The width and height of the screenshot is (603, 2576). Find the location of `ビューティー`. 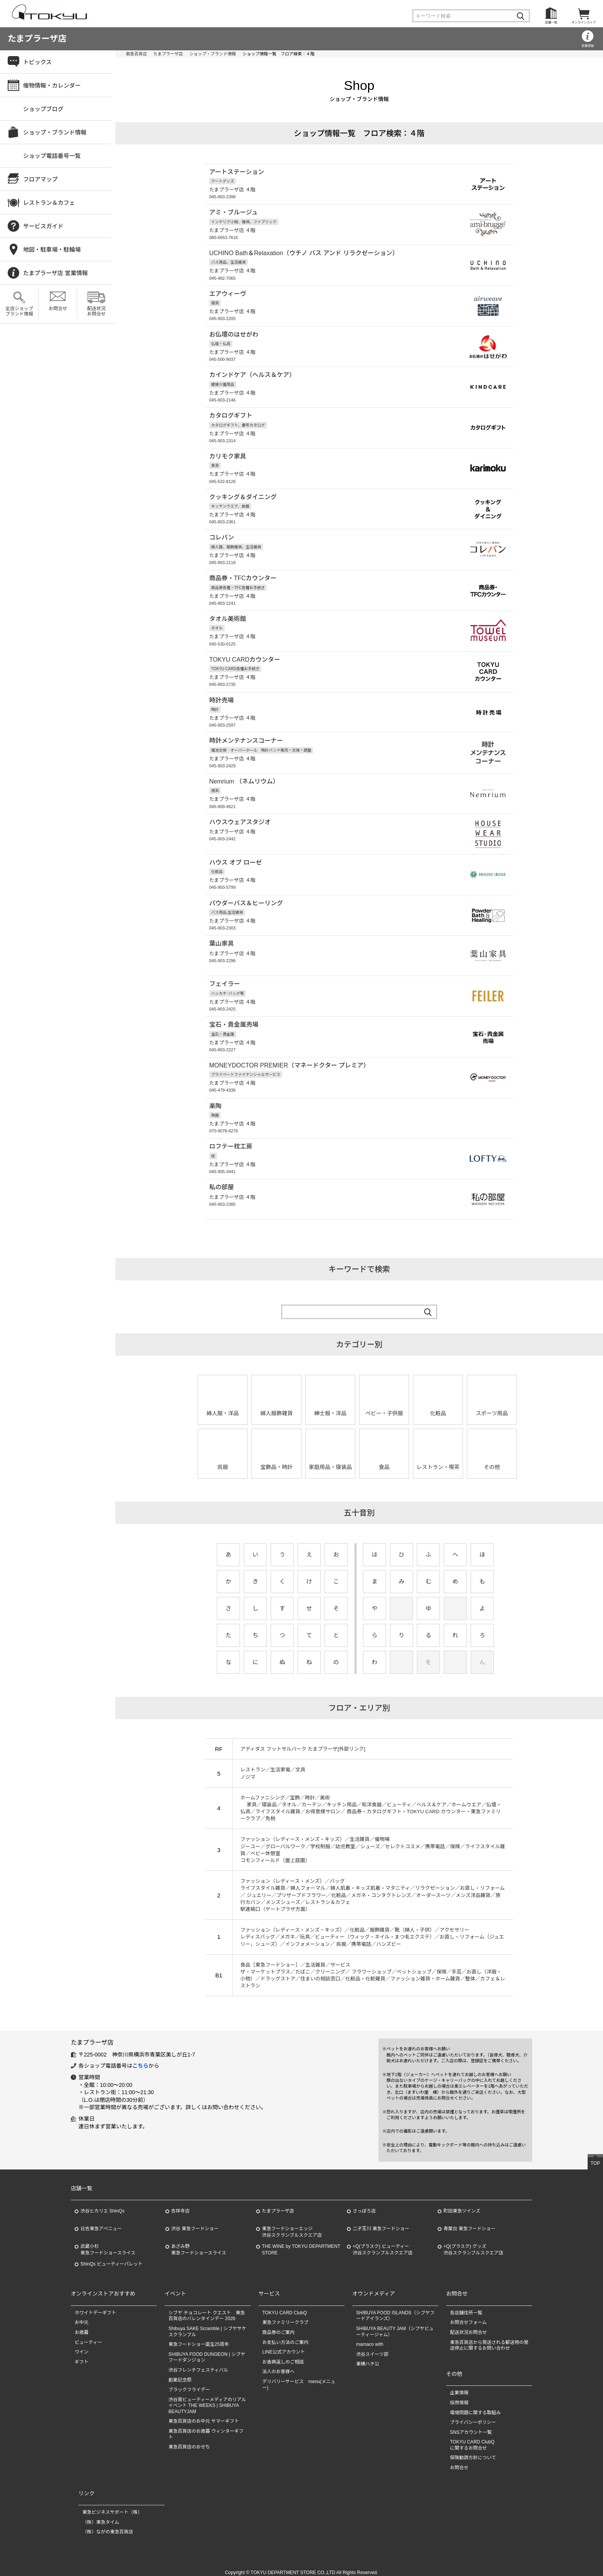

ビューティー is located at coordinates (88, 2334).